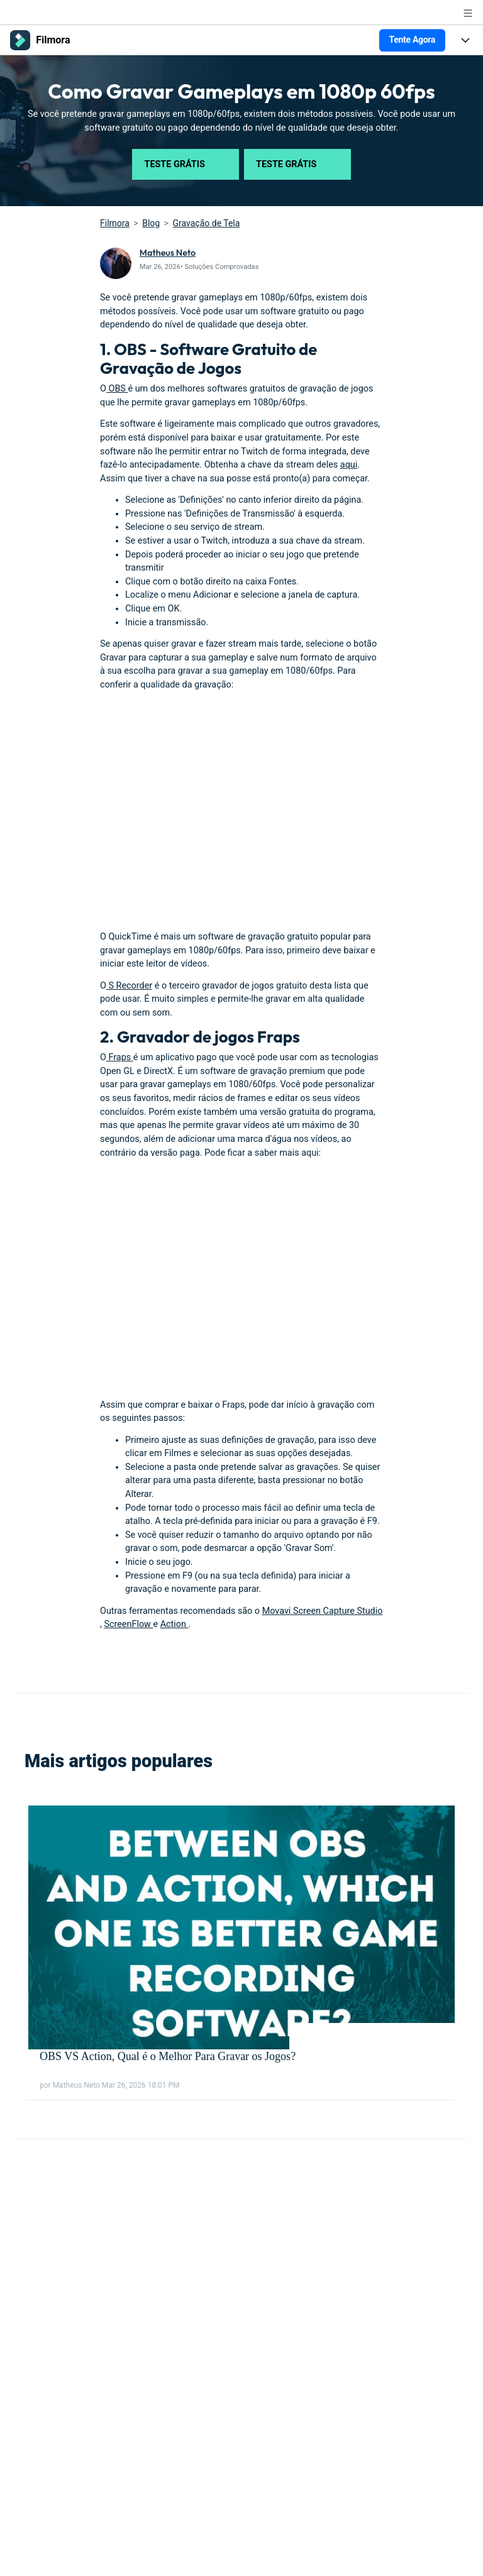 This screenshot has height=2576, width=483. Describe the element at coordinates (128, 1624) in the screenshot. I see `ScreenFlow` at that location.